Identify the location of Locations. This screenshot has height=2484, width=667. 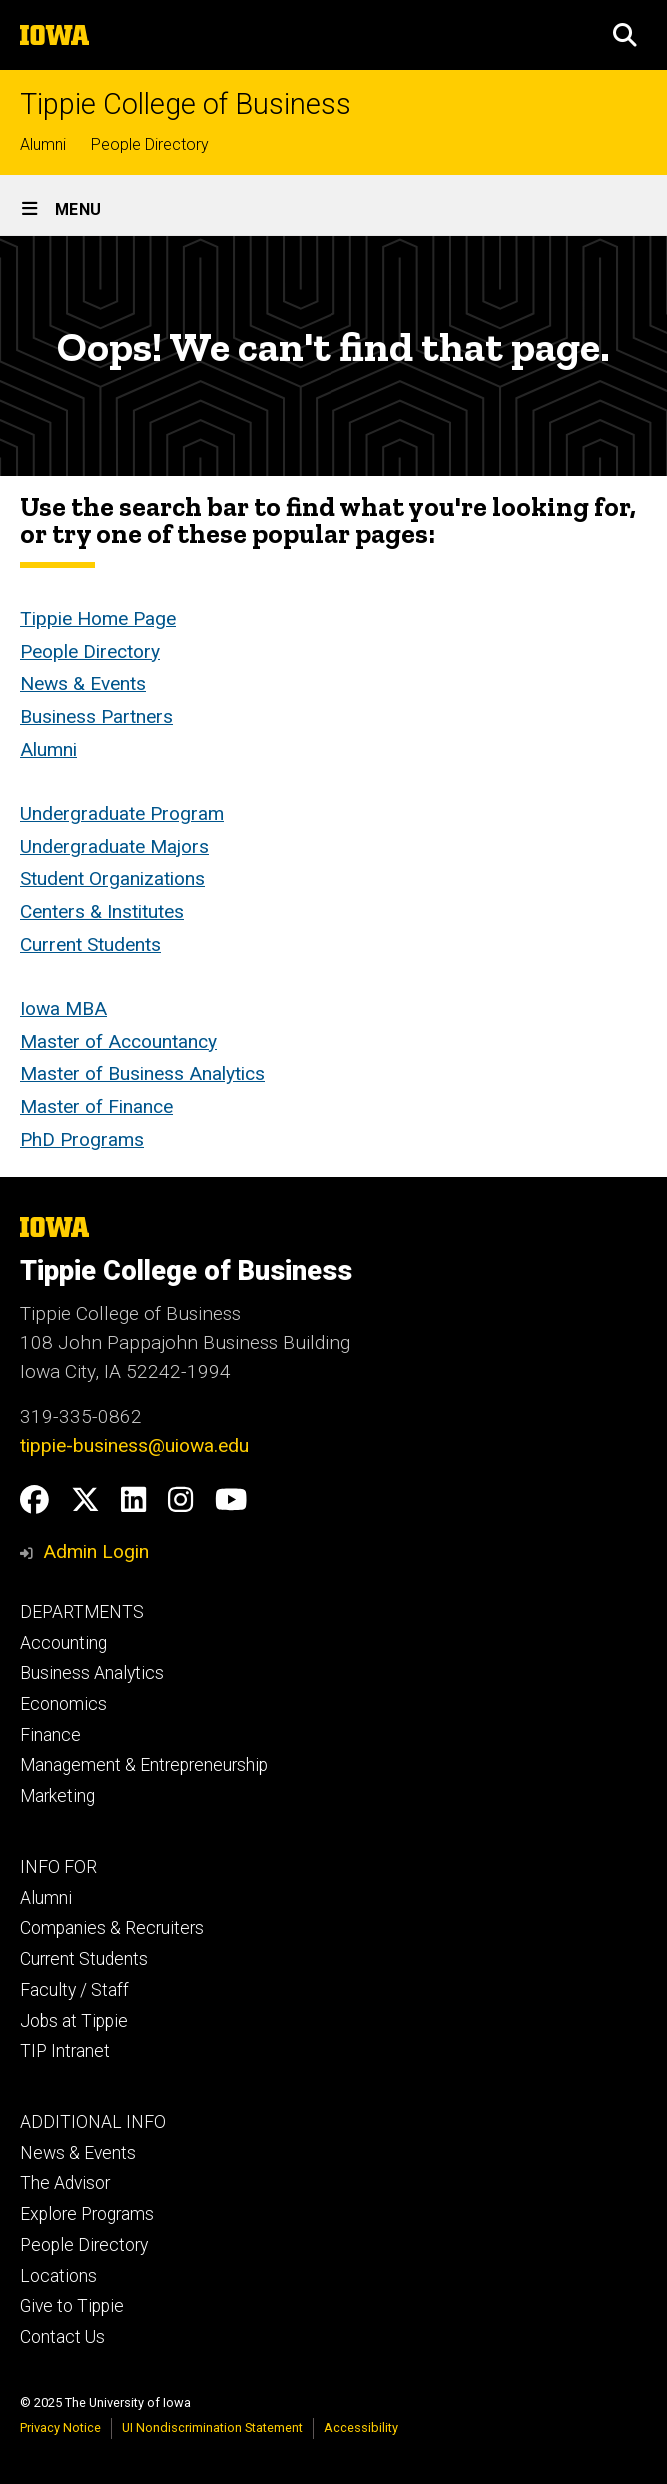
(58, 2276).